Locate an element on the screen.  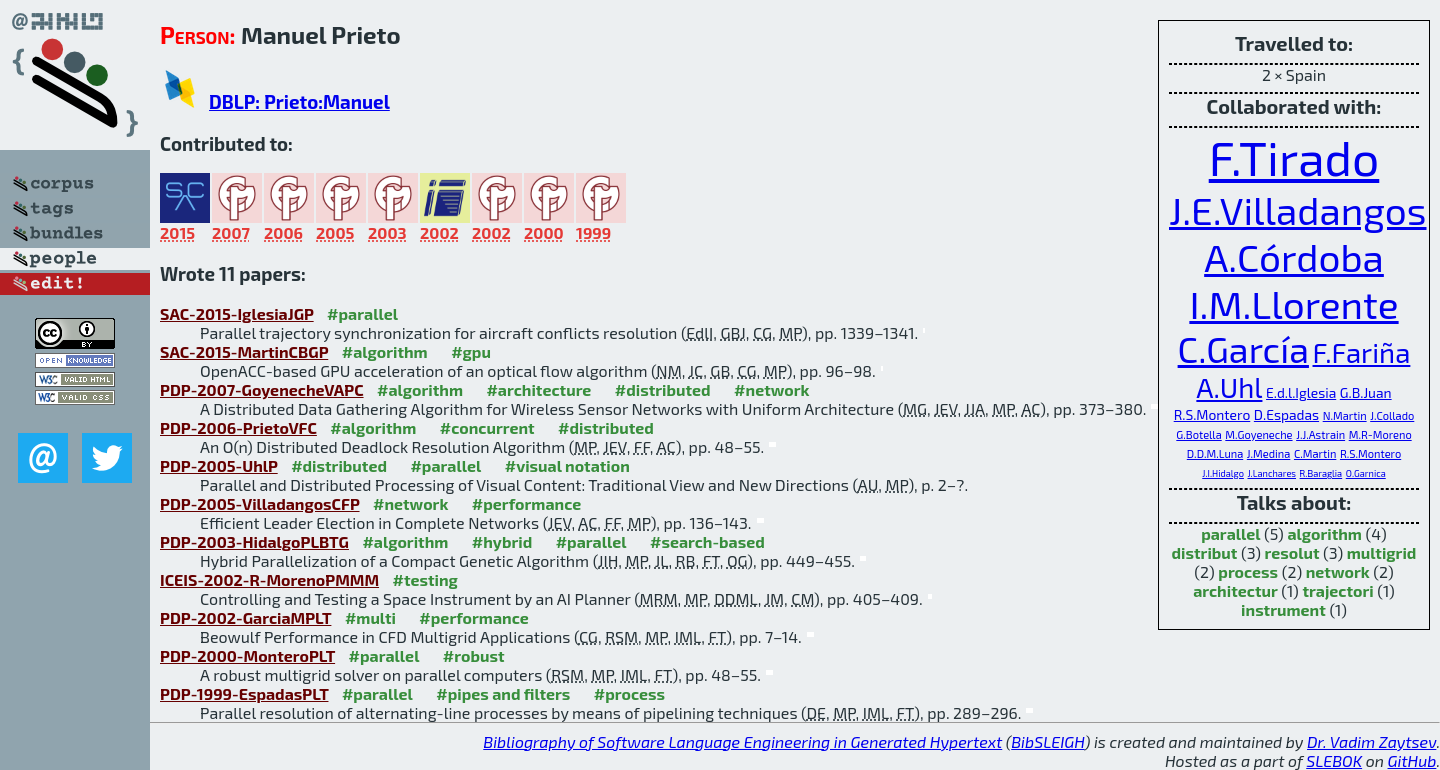
parallel is located at coordinates (1230, 533).